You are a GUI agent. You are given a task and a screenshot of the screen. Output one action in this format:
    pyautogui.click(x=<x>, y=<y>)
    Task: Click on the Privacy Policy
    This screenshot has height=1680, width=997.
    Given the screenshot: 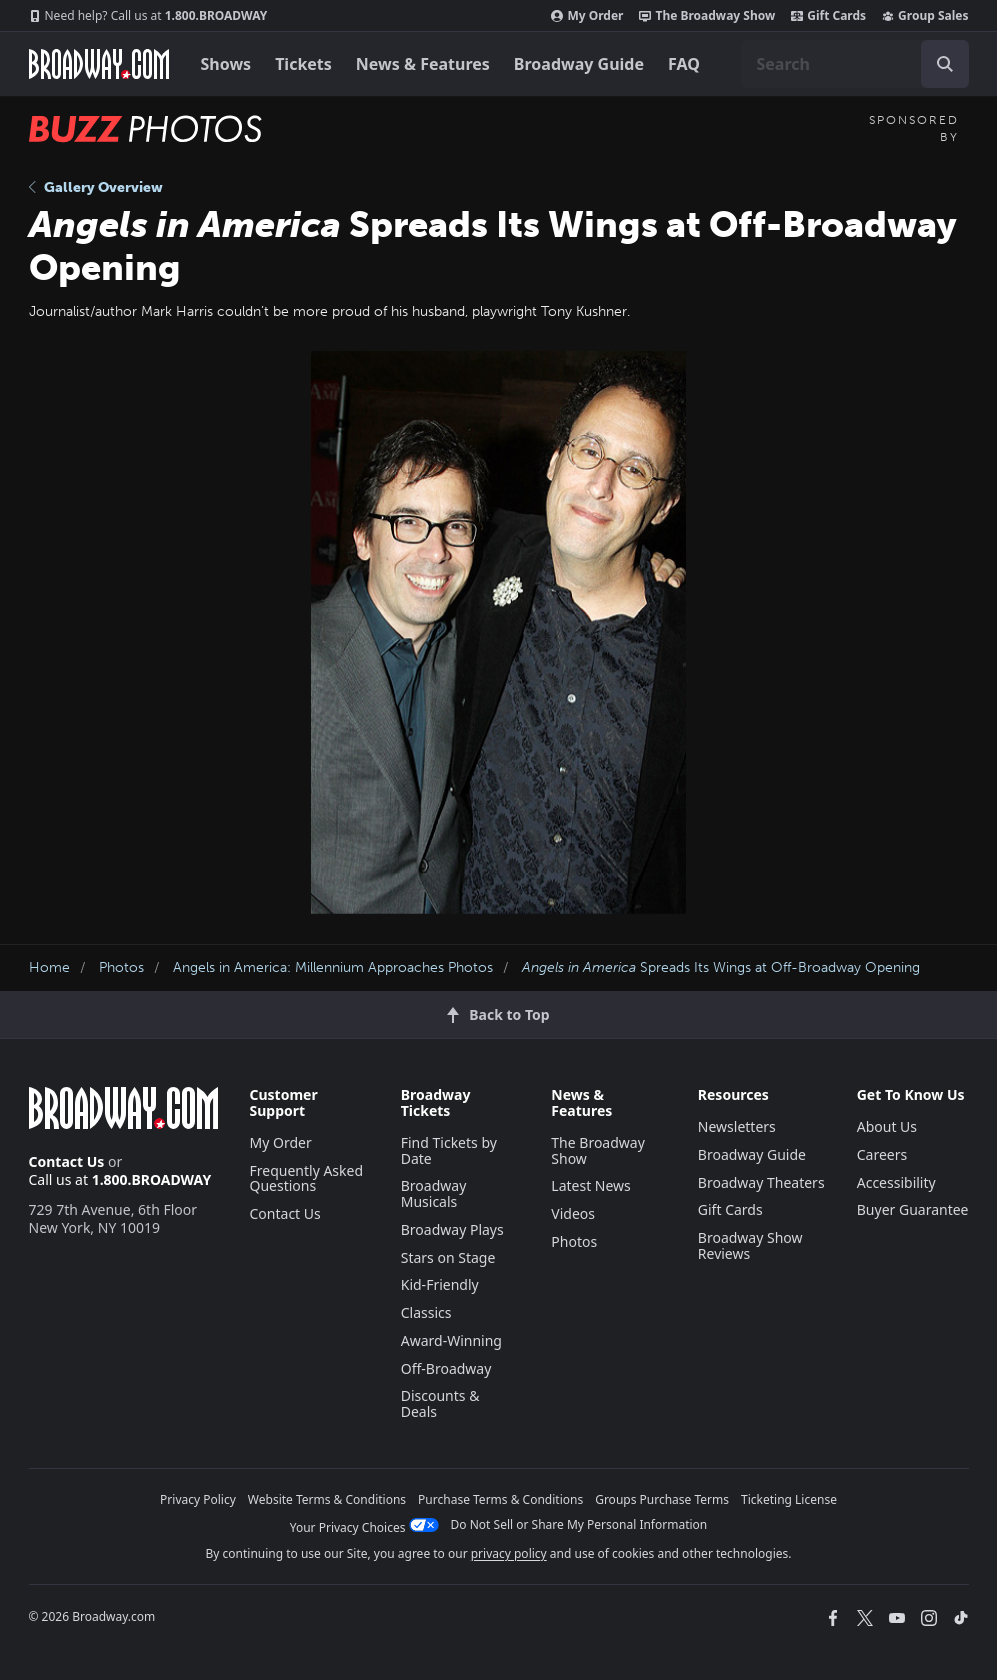 What is the action you would take?
    pyautogui.click(x=198, y=1499)
    